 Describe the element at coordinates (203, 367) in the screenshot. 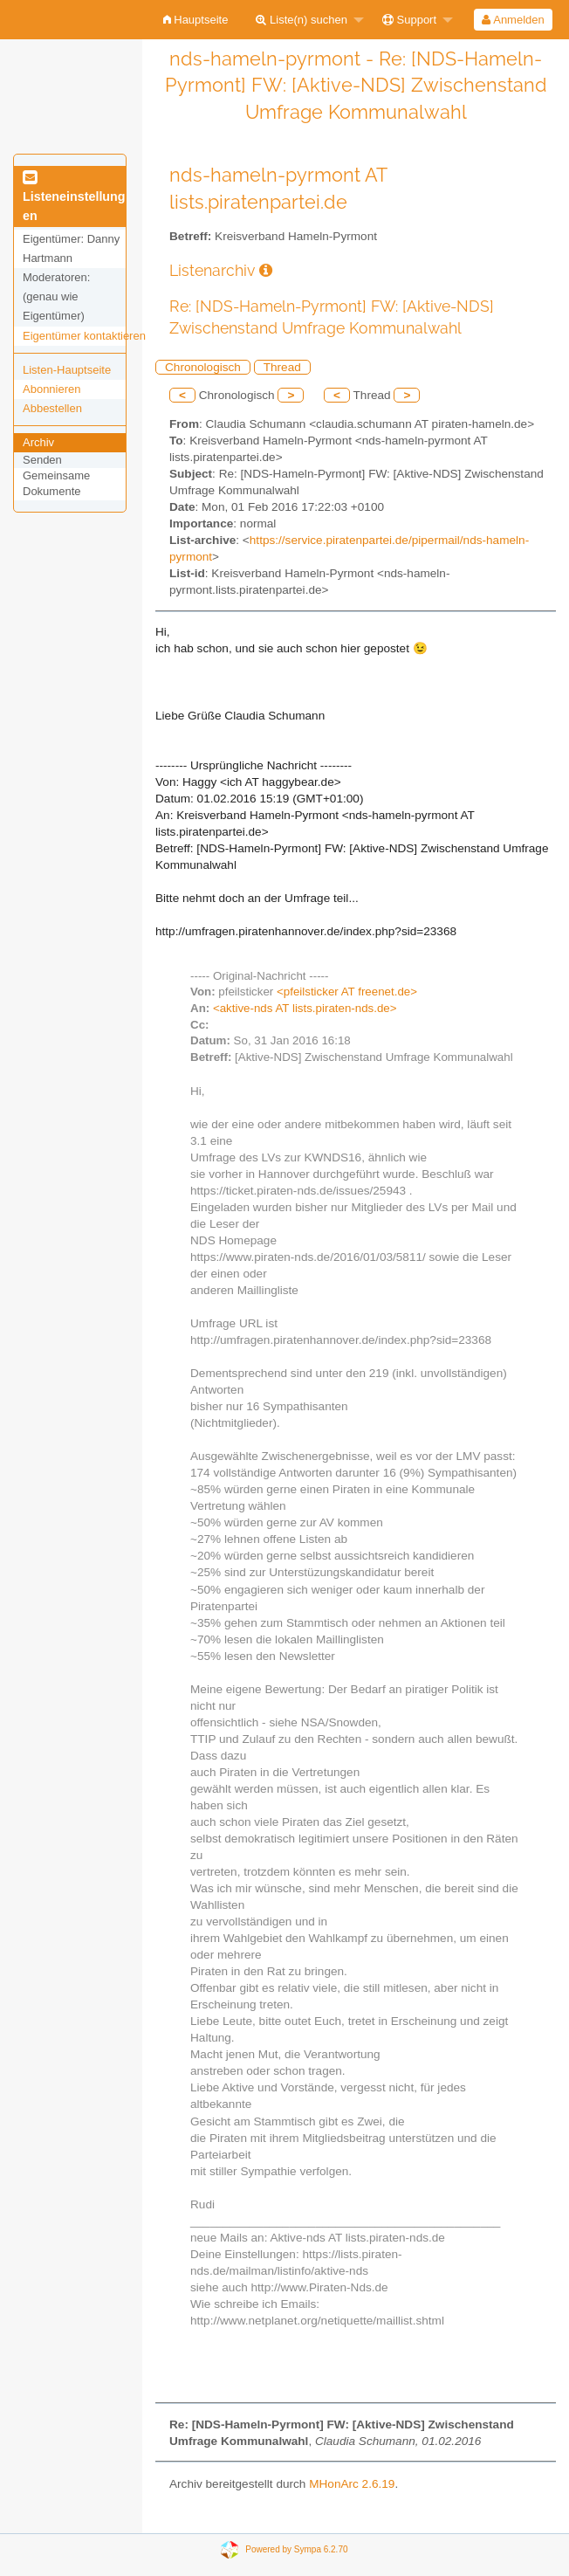

I see `Chronologisch` at that location.